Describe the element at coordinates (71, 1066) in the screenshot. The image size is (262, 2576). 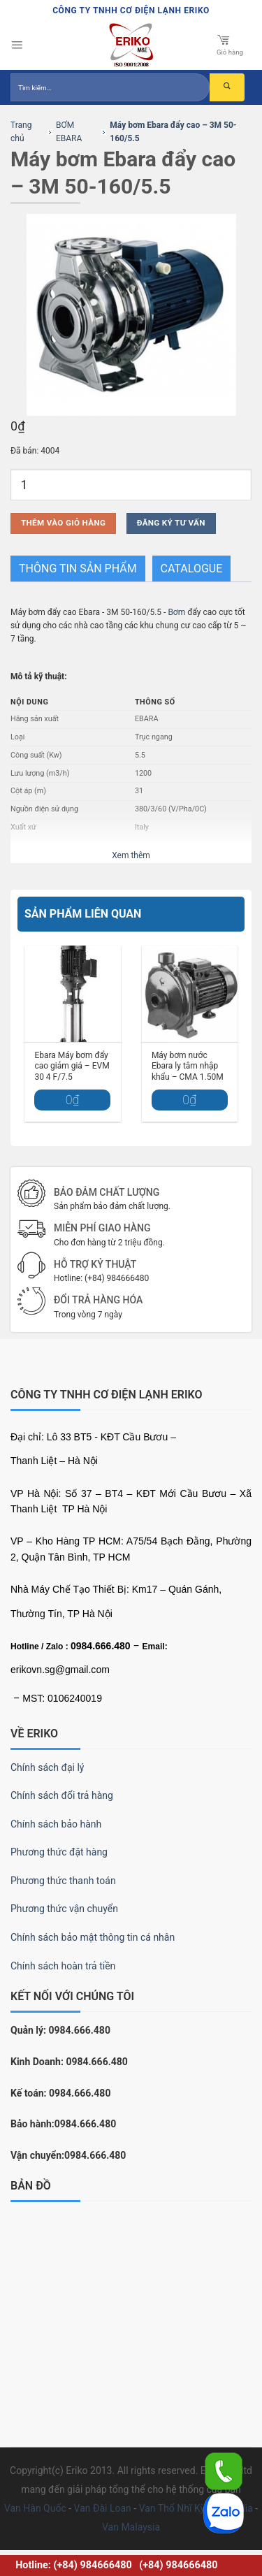
I see `Ebara Máy bơm đẩy cao giảm giá – EVM 30 4 F/7.5` at that location.